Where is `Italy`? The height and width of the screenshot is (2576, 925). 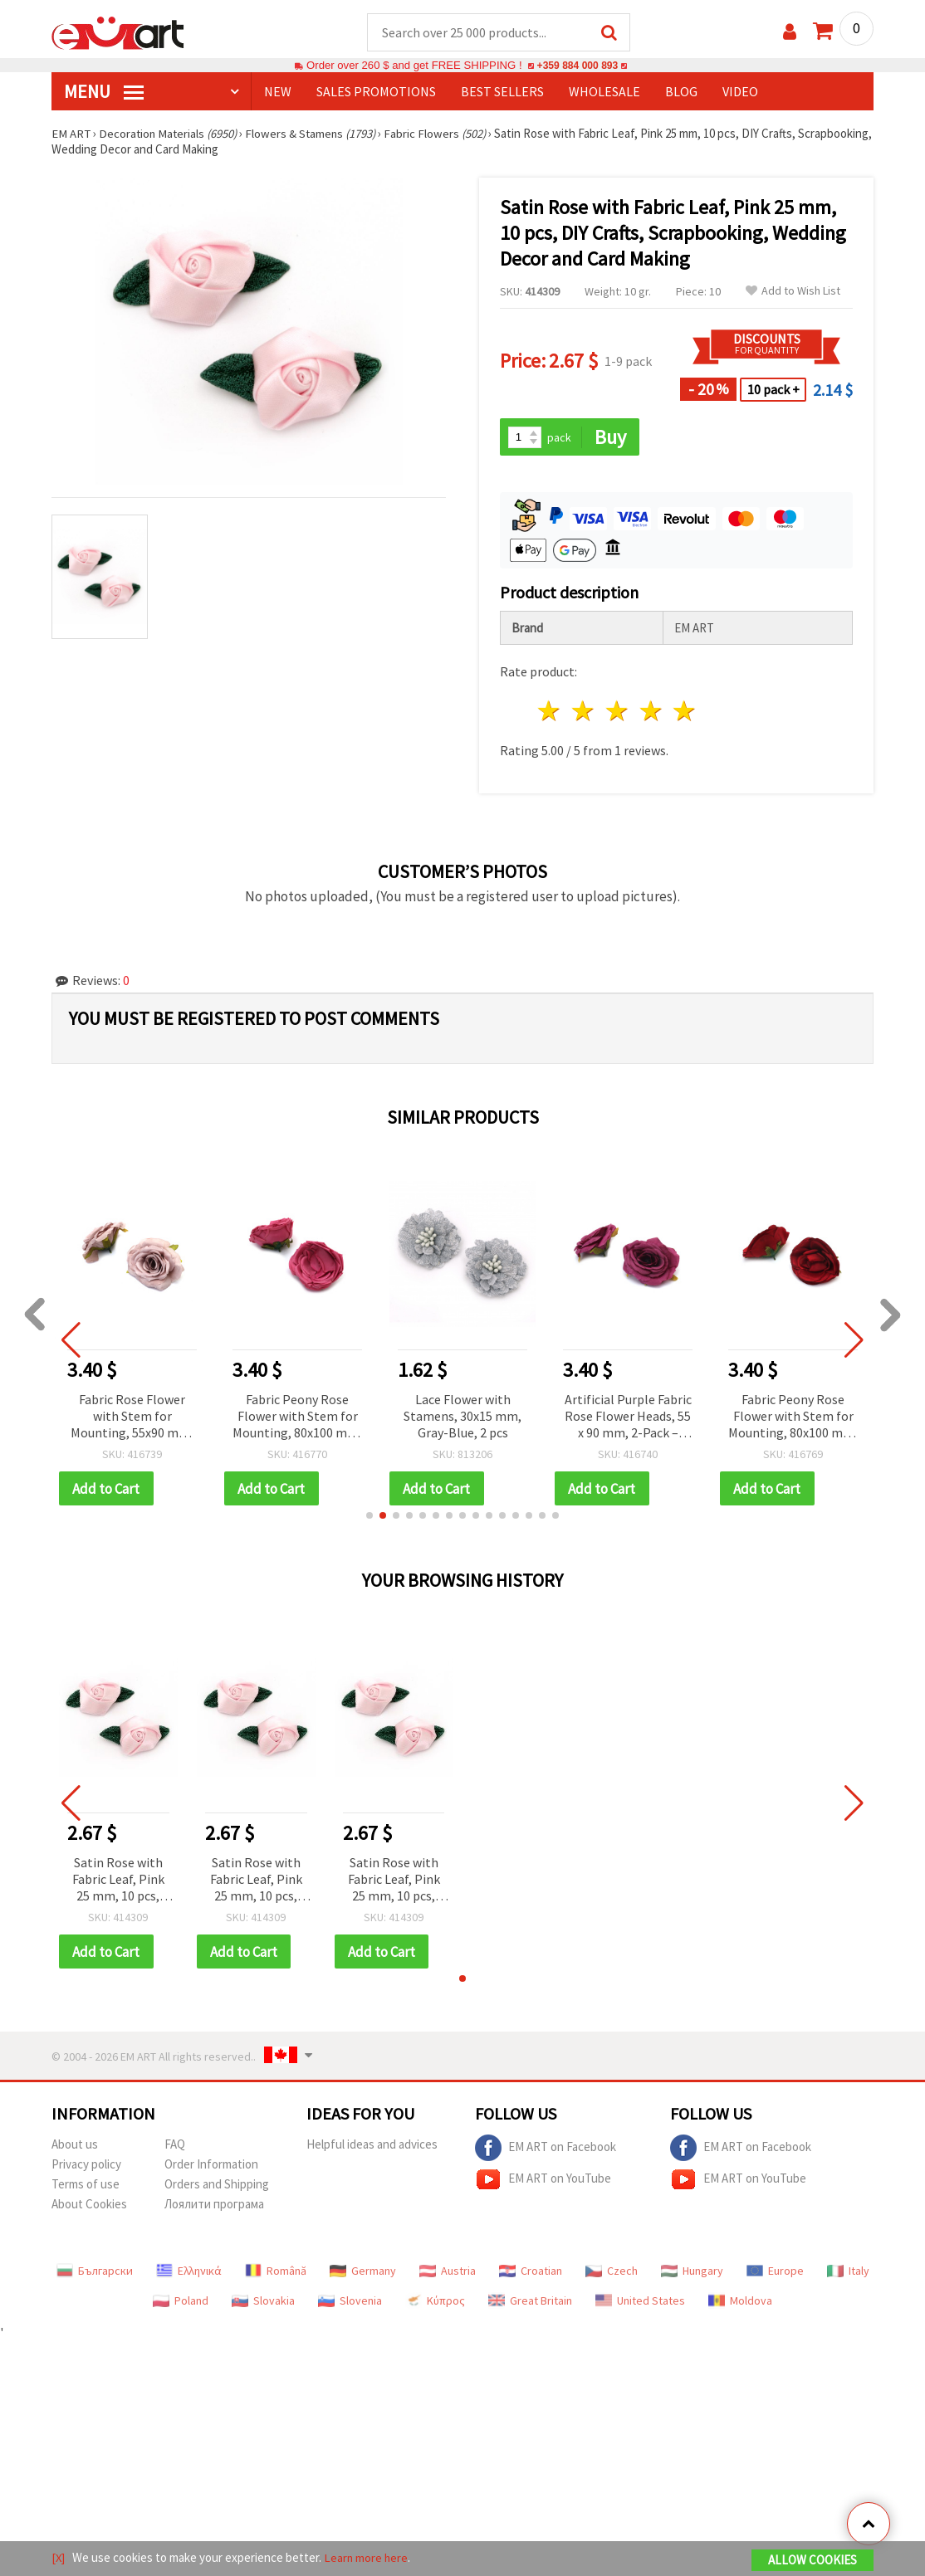 Italy is located at coordinates (848, 2273).